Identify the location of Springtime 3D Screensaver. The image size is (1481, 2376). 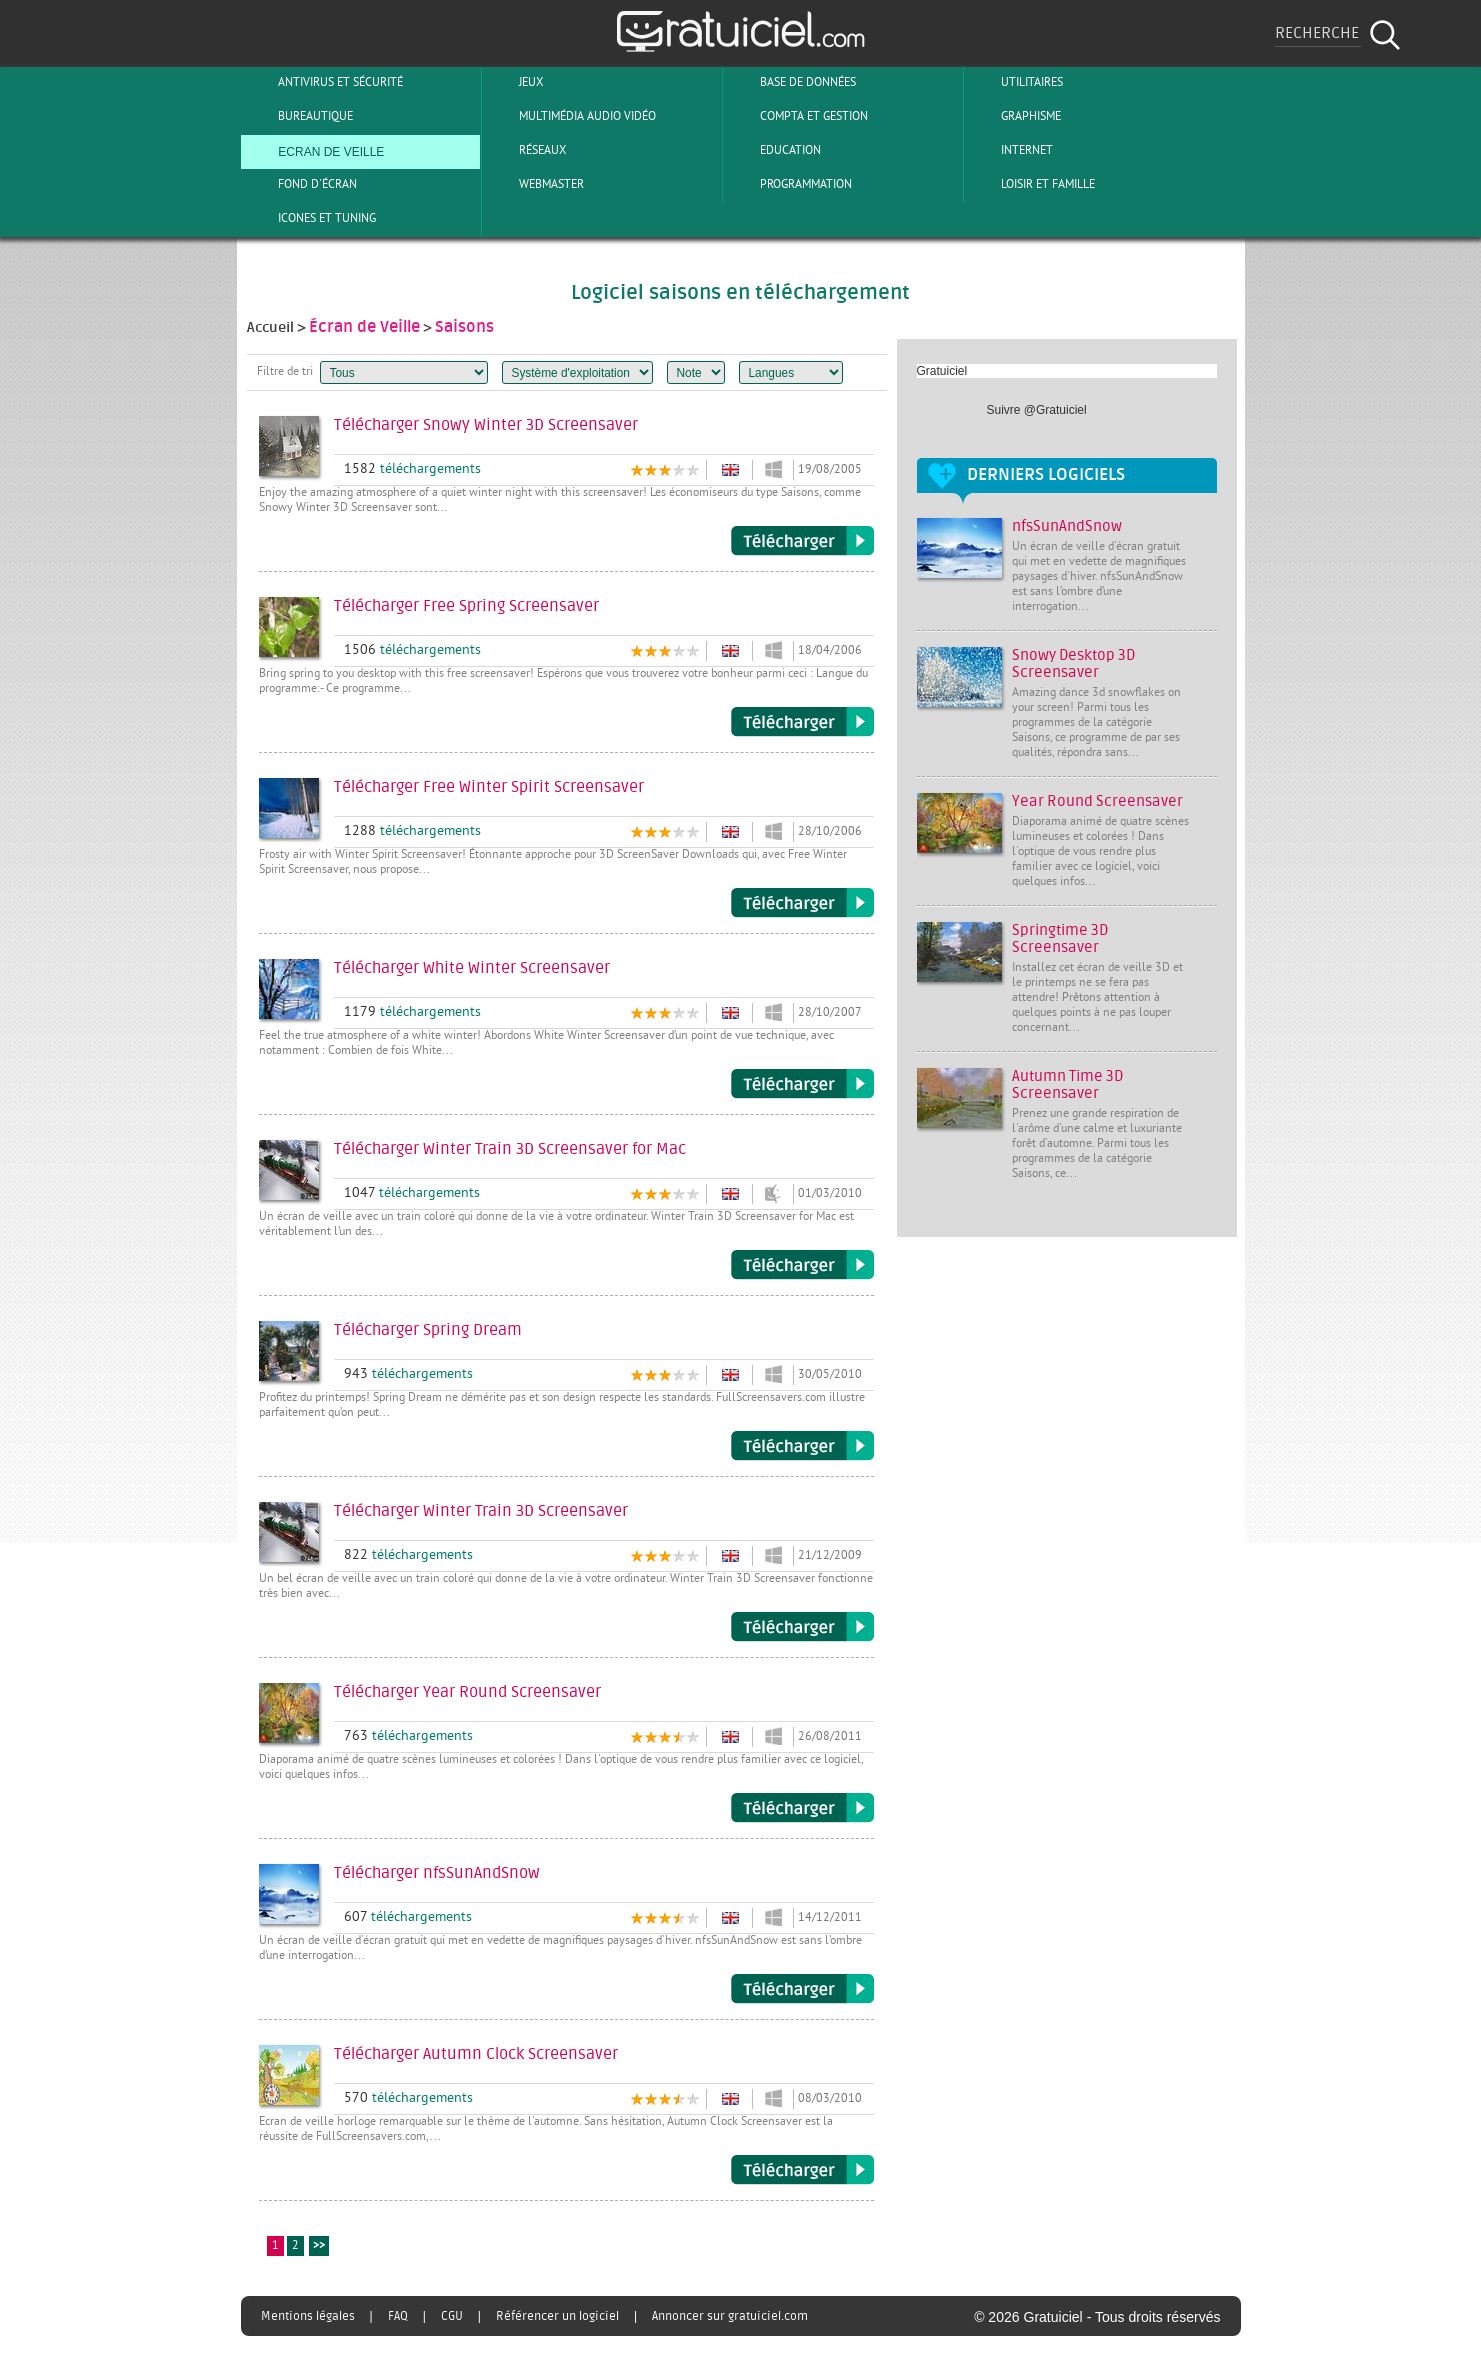
(1060, 939).